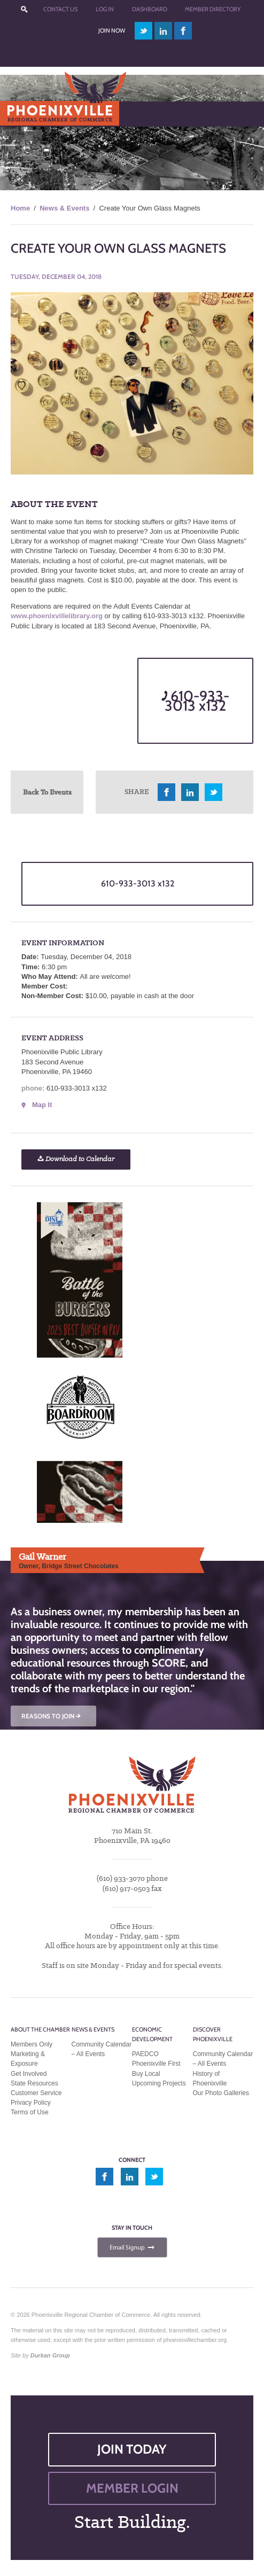 The image size is (264, 2576). I want to click on Economic Development, so click(152, 2034).